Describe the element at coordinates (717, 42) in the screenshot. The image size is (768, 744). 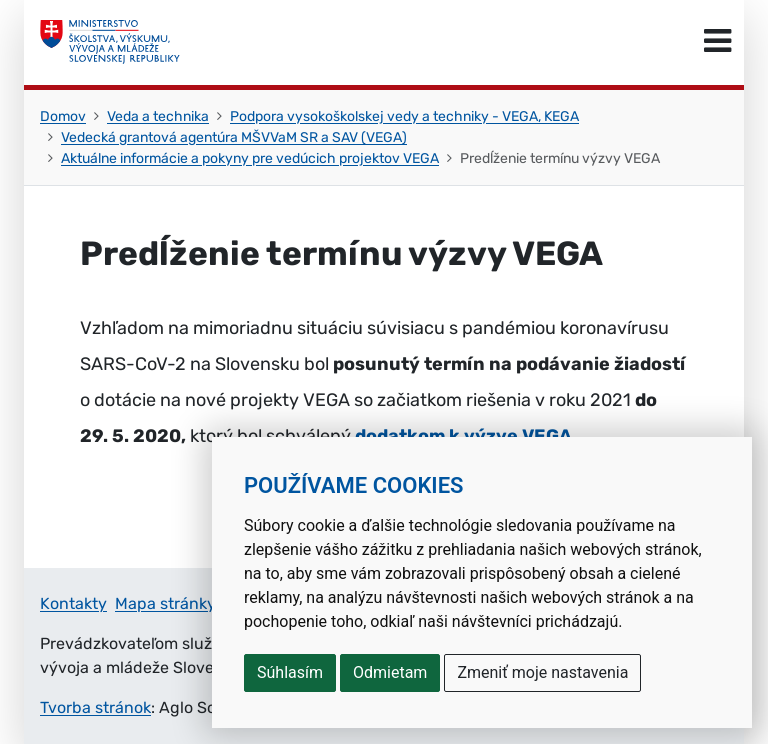
I see `[Prepnúť navigáciu]` at that location.